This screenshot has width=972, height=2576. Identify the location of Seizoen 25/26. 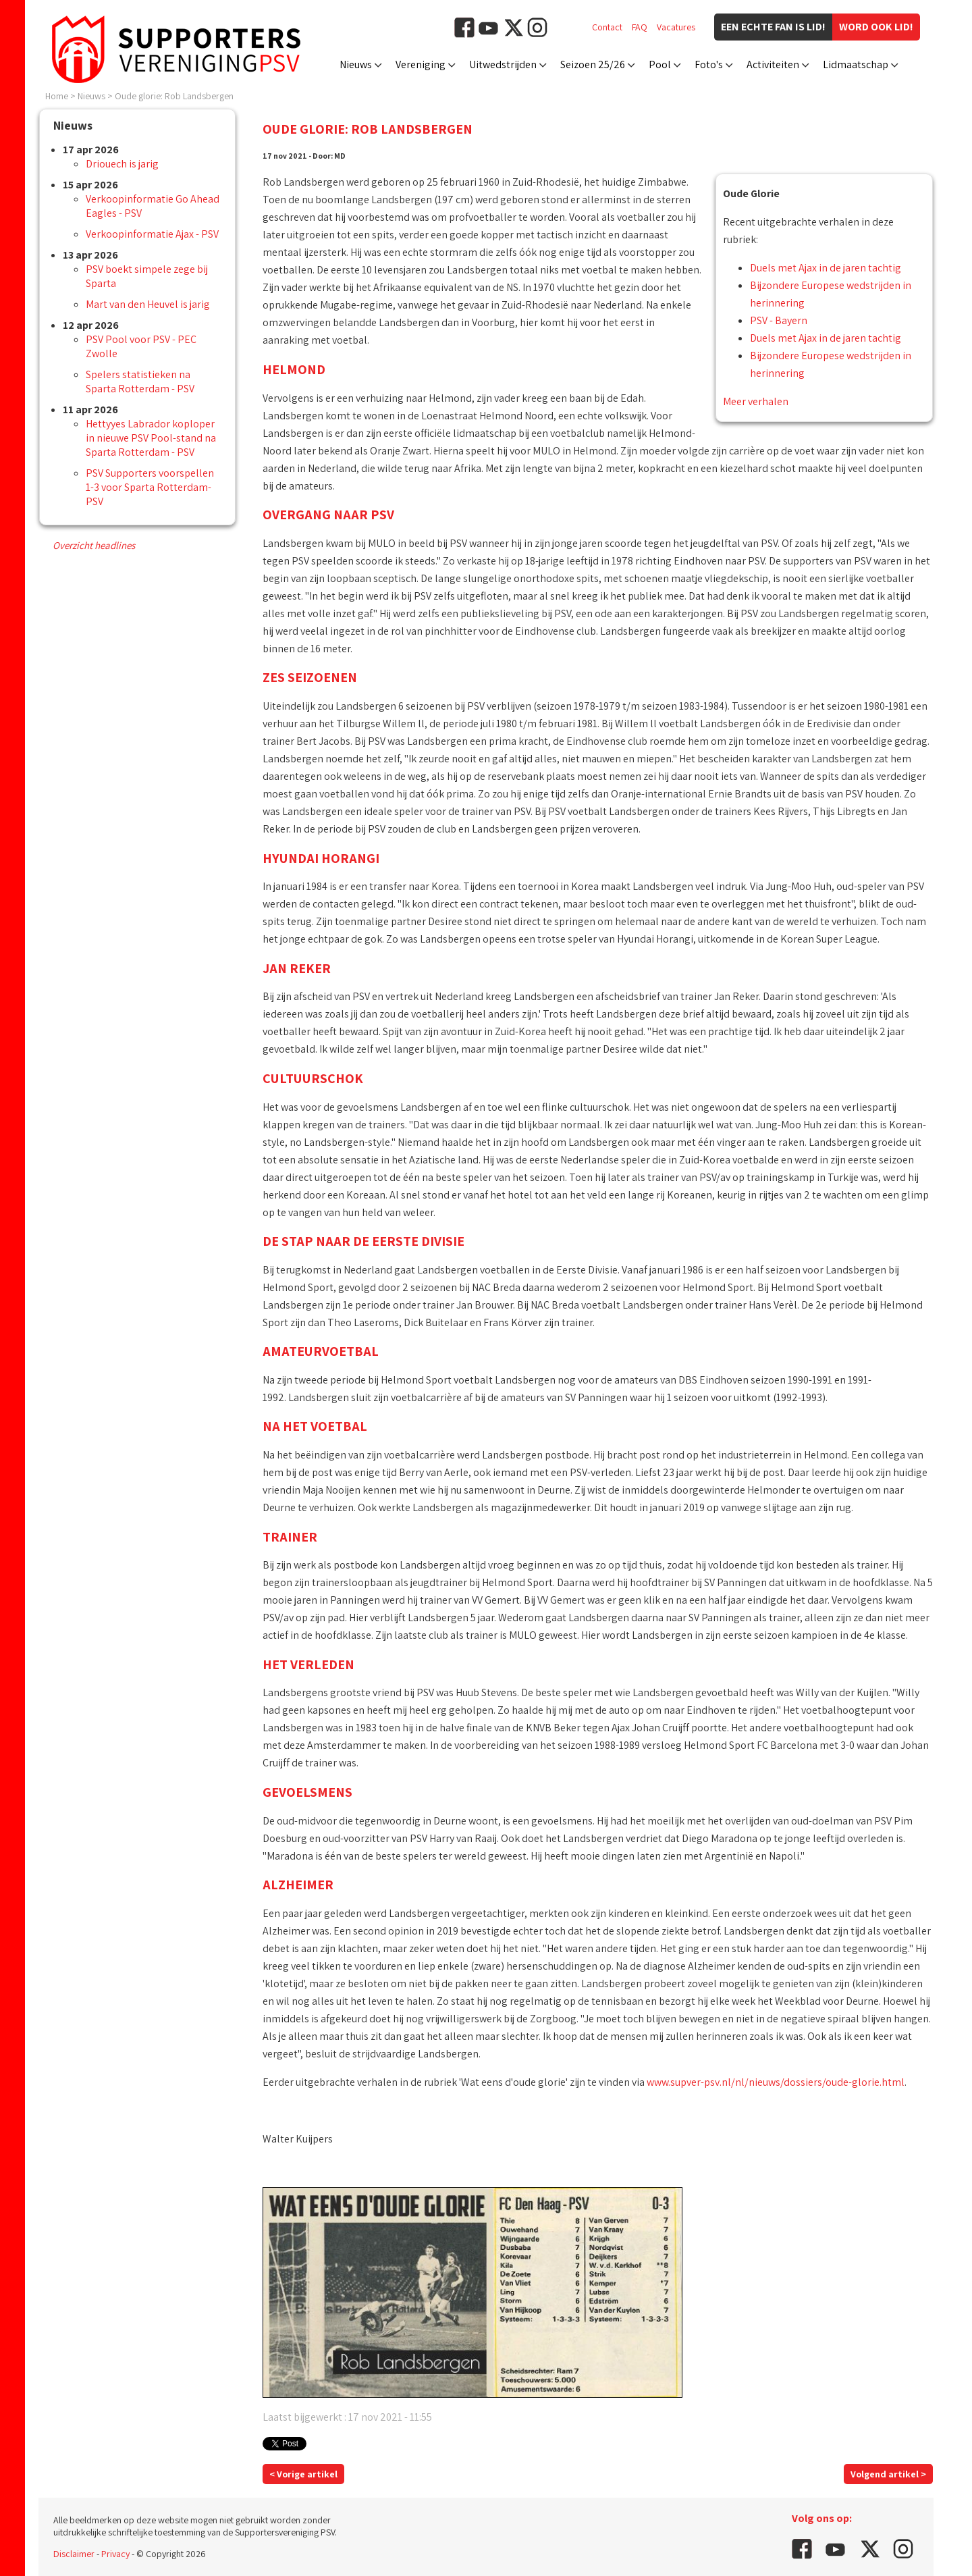
(592, 64).